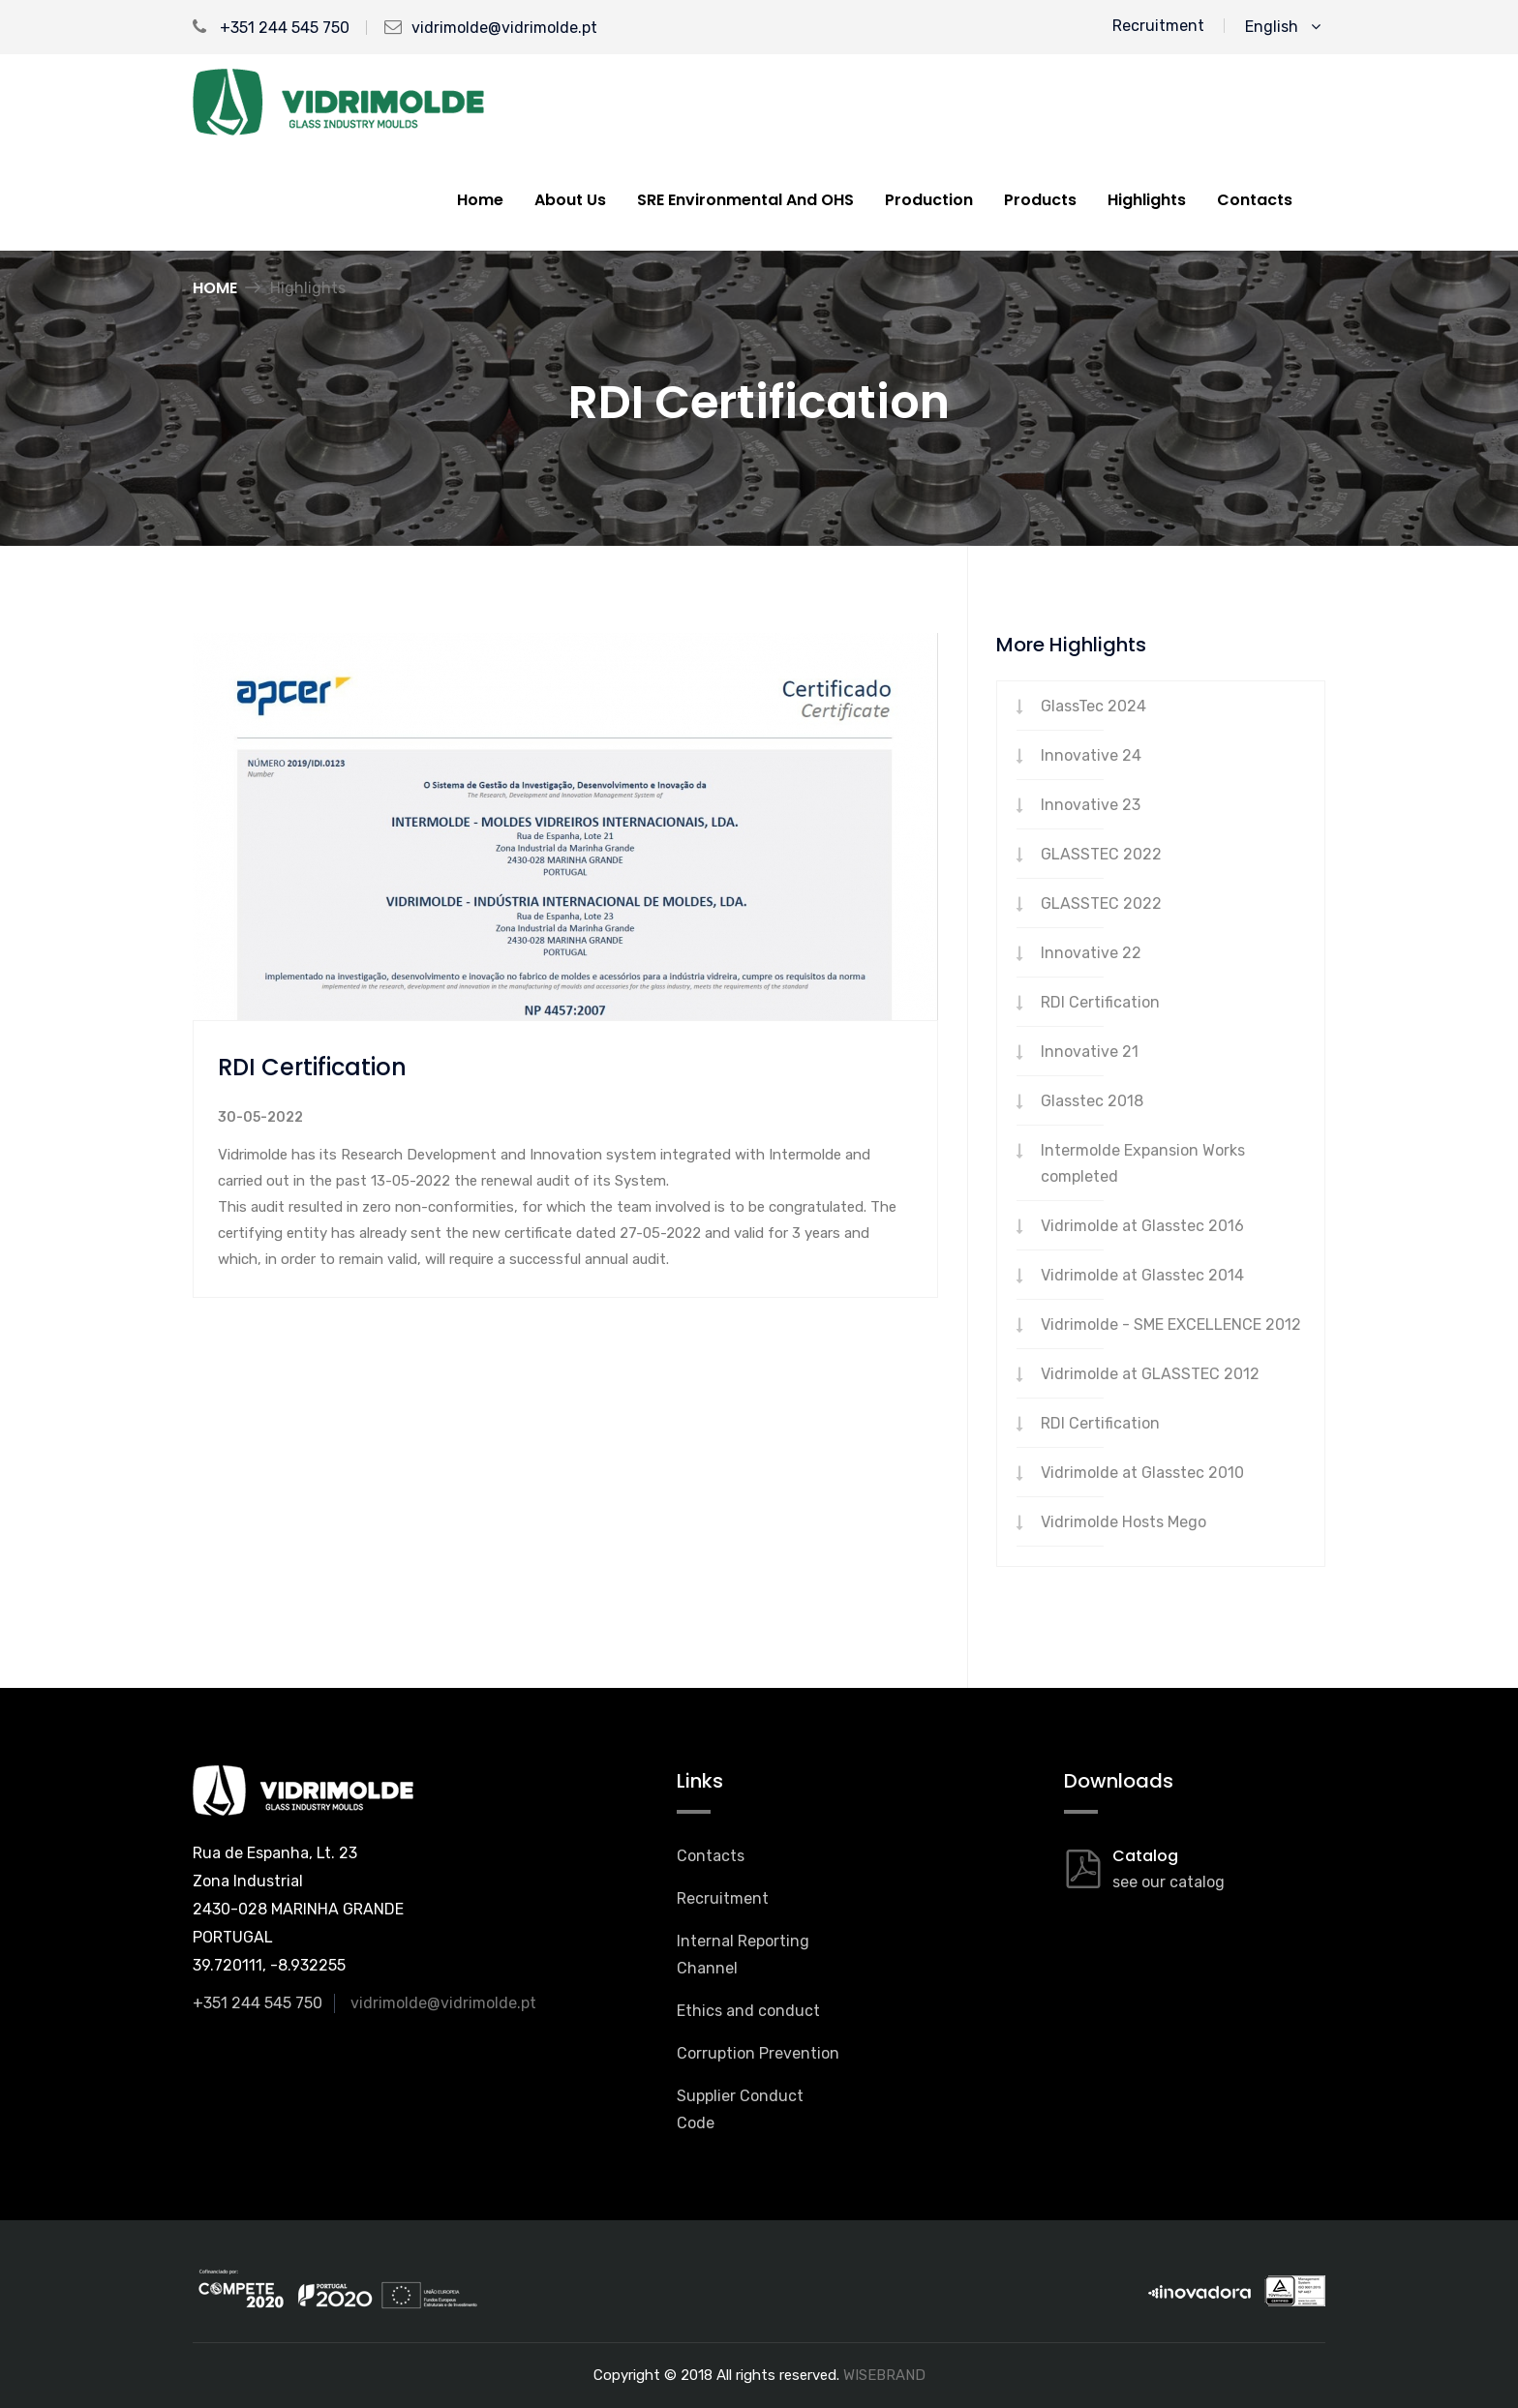 The width and height of the screenshot is (1518, 2408). Describe the element at coordinates (1142, 1472) in the screenshot. I see `Vidrimolde at Glasstec 2010` at that location.